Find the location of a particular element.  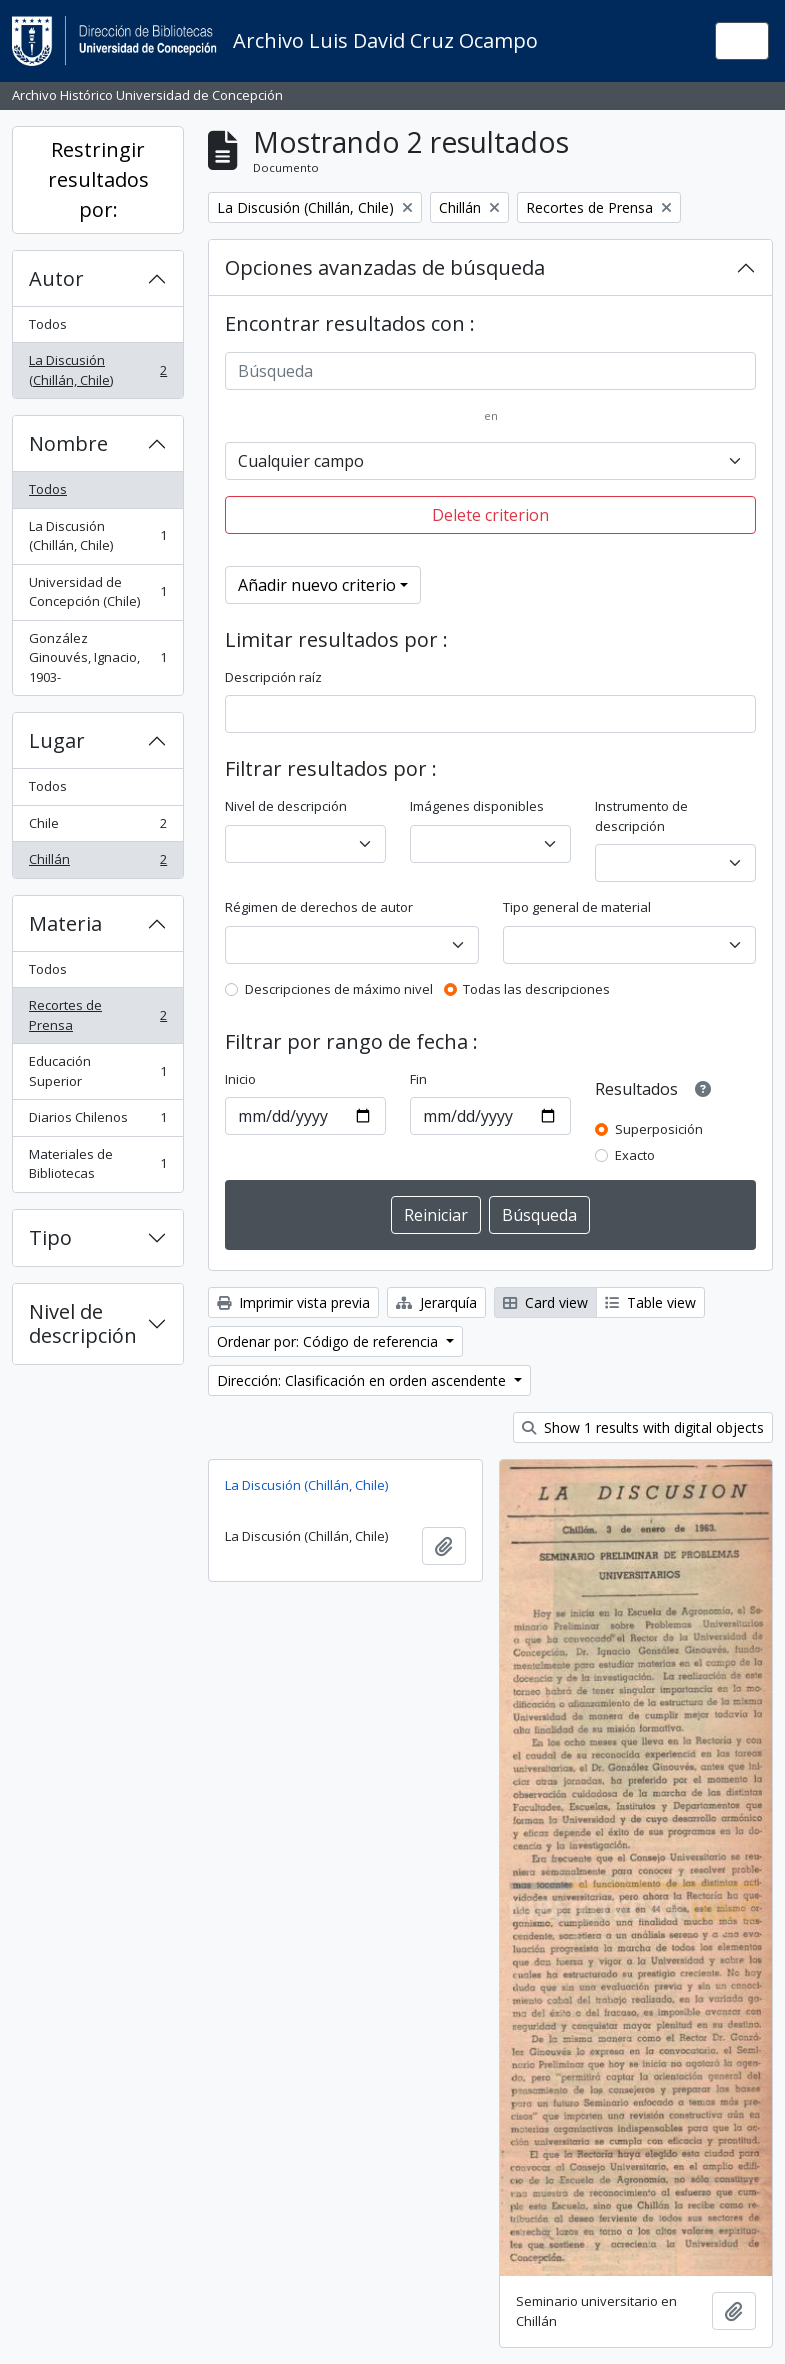

Todas las descripciones is located at coordinates (536, 989).